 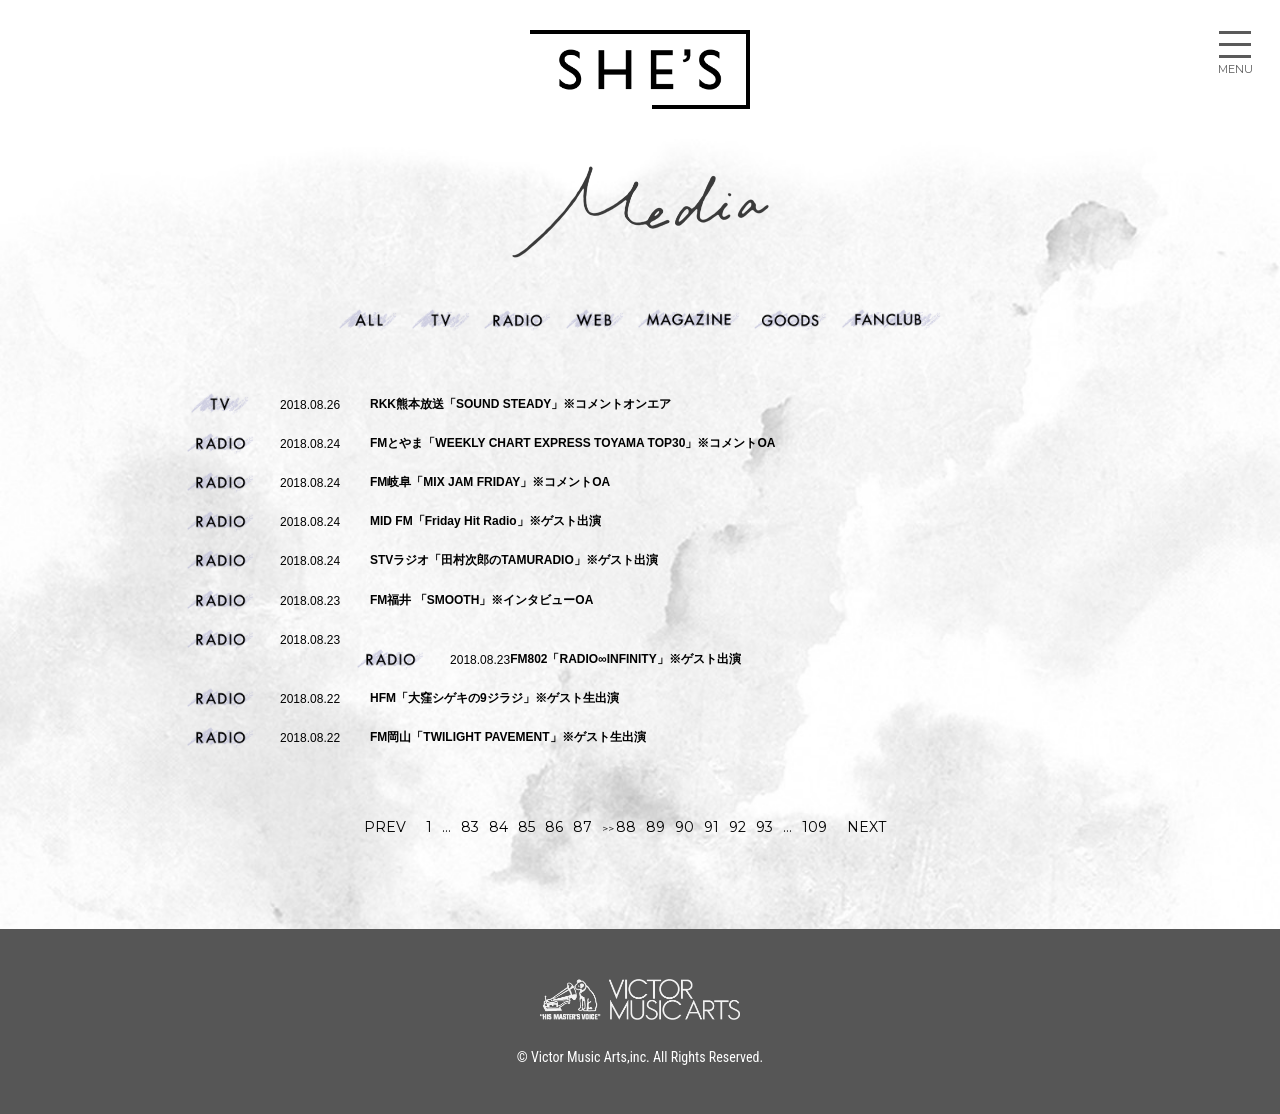 What do you see at coordinates (385, 827) in the screenshot?
I see `PREV` at bounding box center [385, 827].